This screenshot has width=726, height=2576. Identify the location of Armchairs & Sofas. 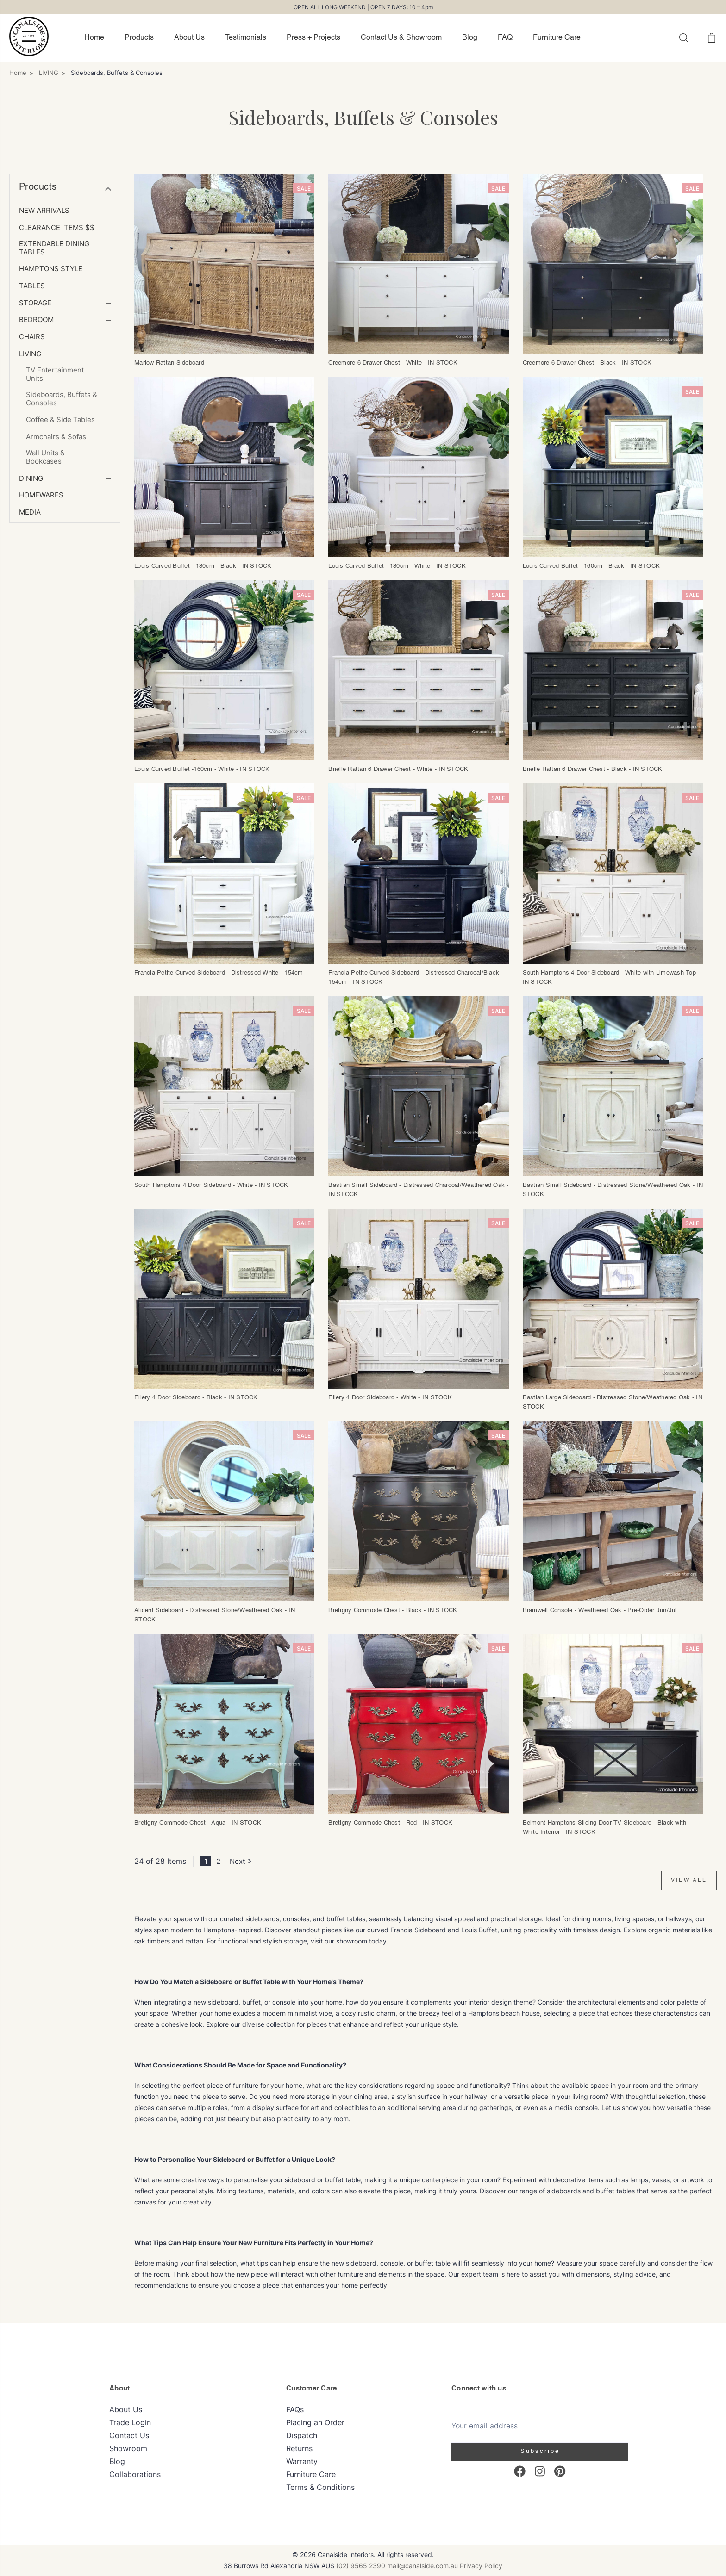
(56, 437).